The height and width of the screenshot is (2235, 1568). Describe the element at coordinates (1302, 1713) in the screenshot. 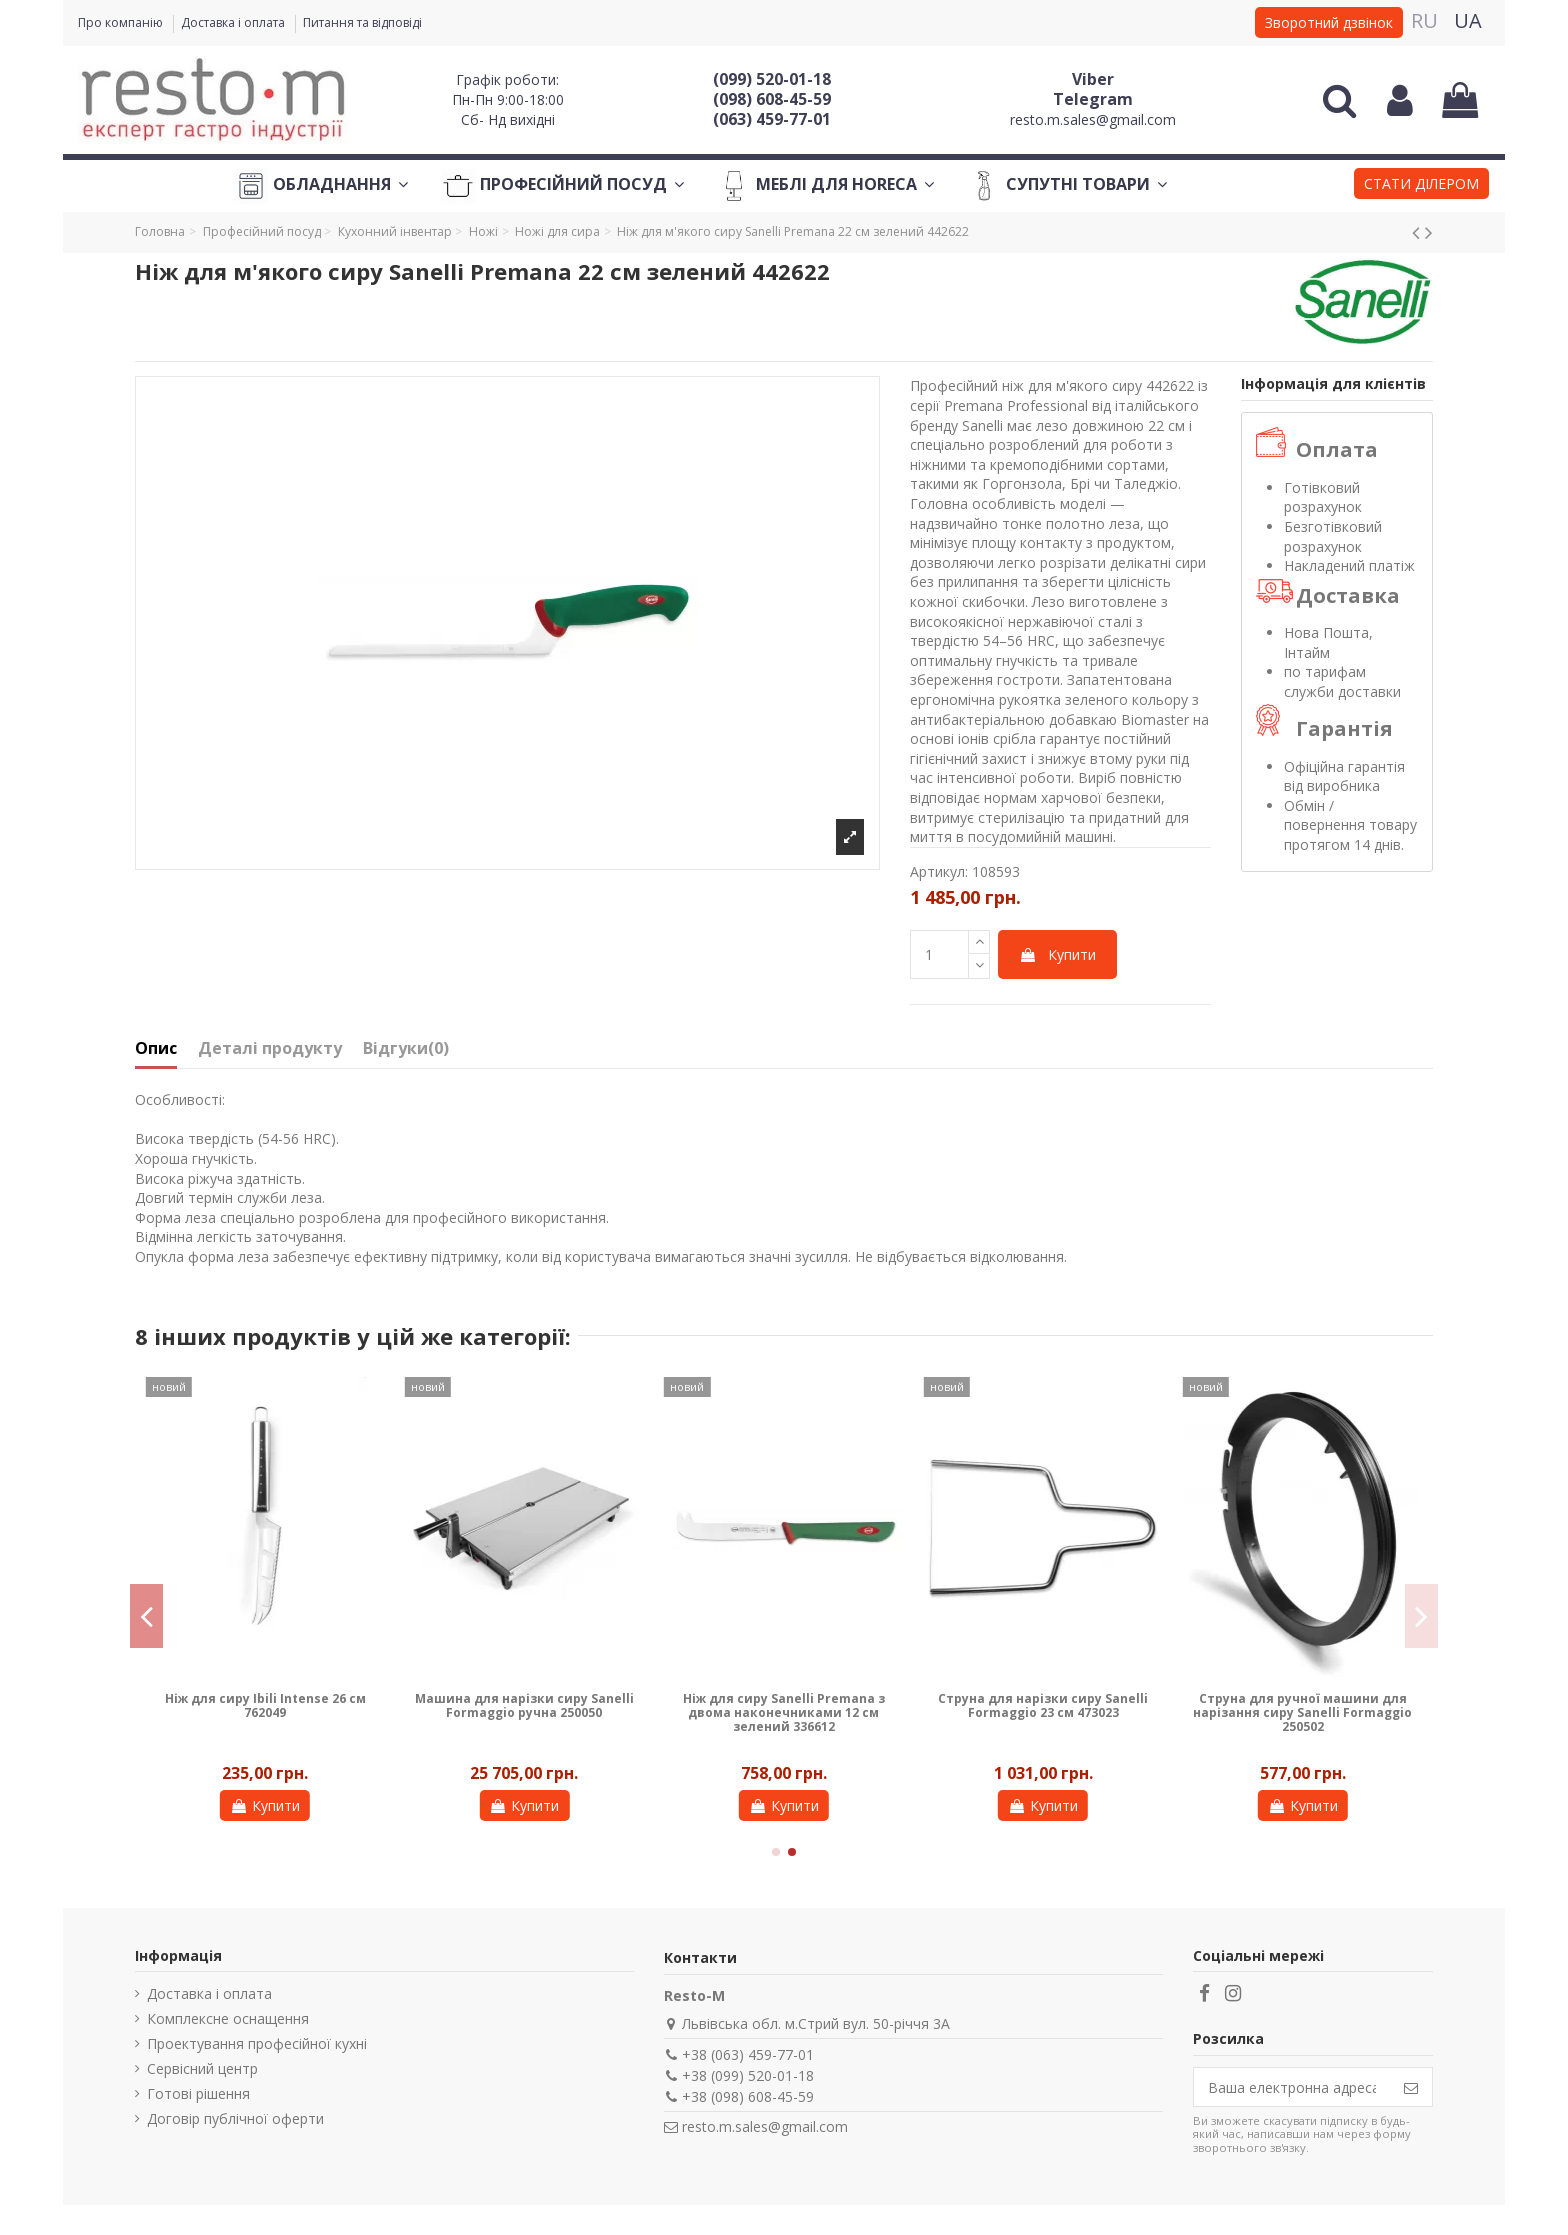

I see `Струна для ручної машини для нарізання сиру Sanelli Formaggio 250502` at that location.